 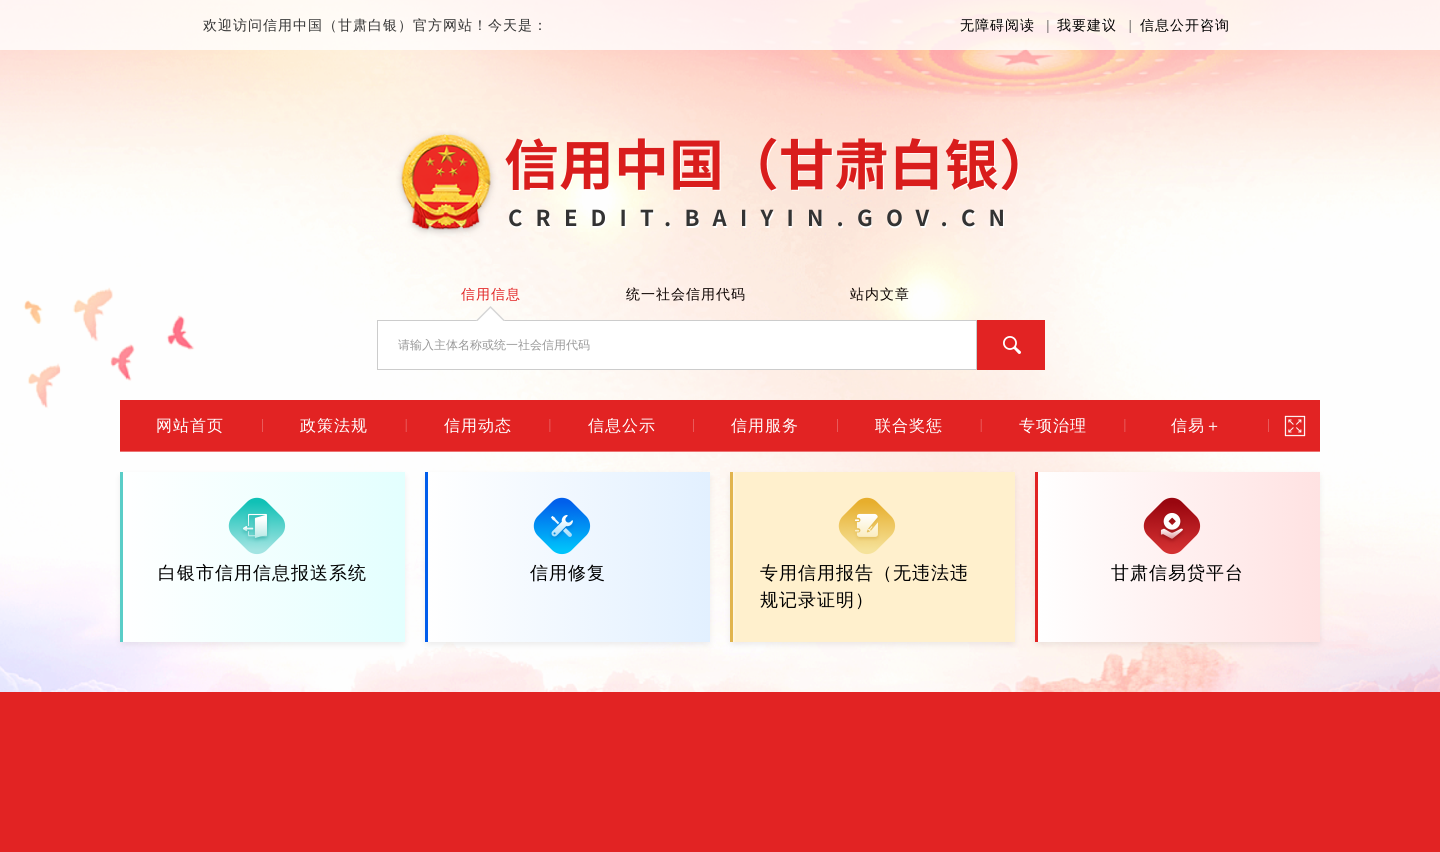 What do you see at coordinates (478, 425) in the screenshot?
I see `信用动态` at bounding box center [478, 425].